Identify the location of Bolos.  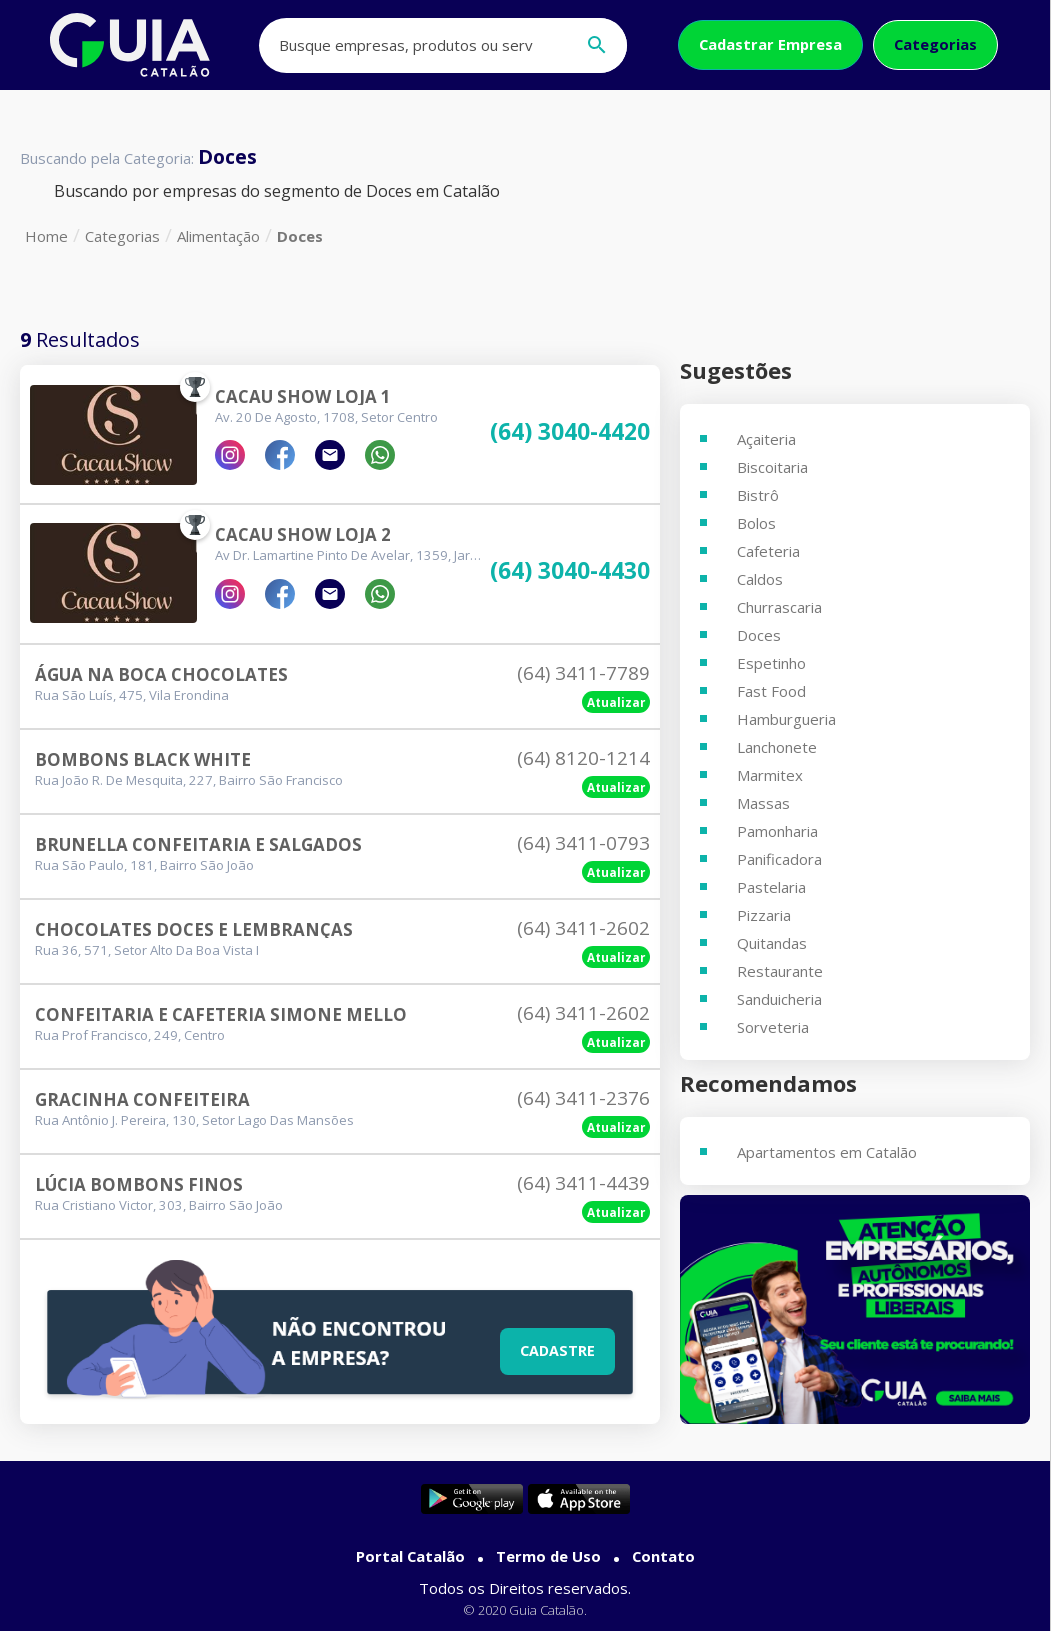
(756, 523).